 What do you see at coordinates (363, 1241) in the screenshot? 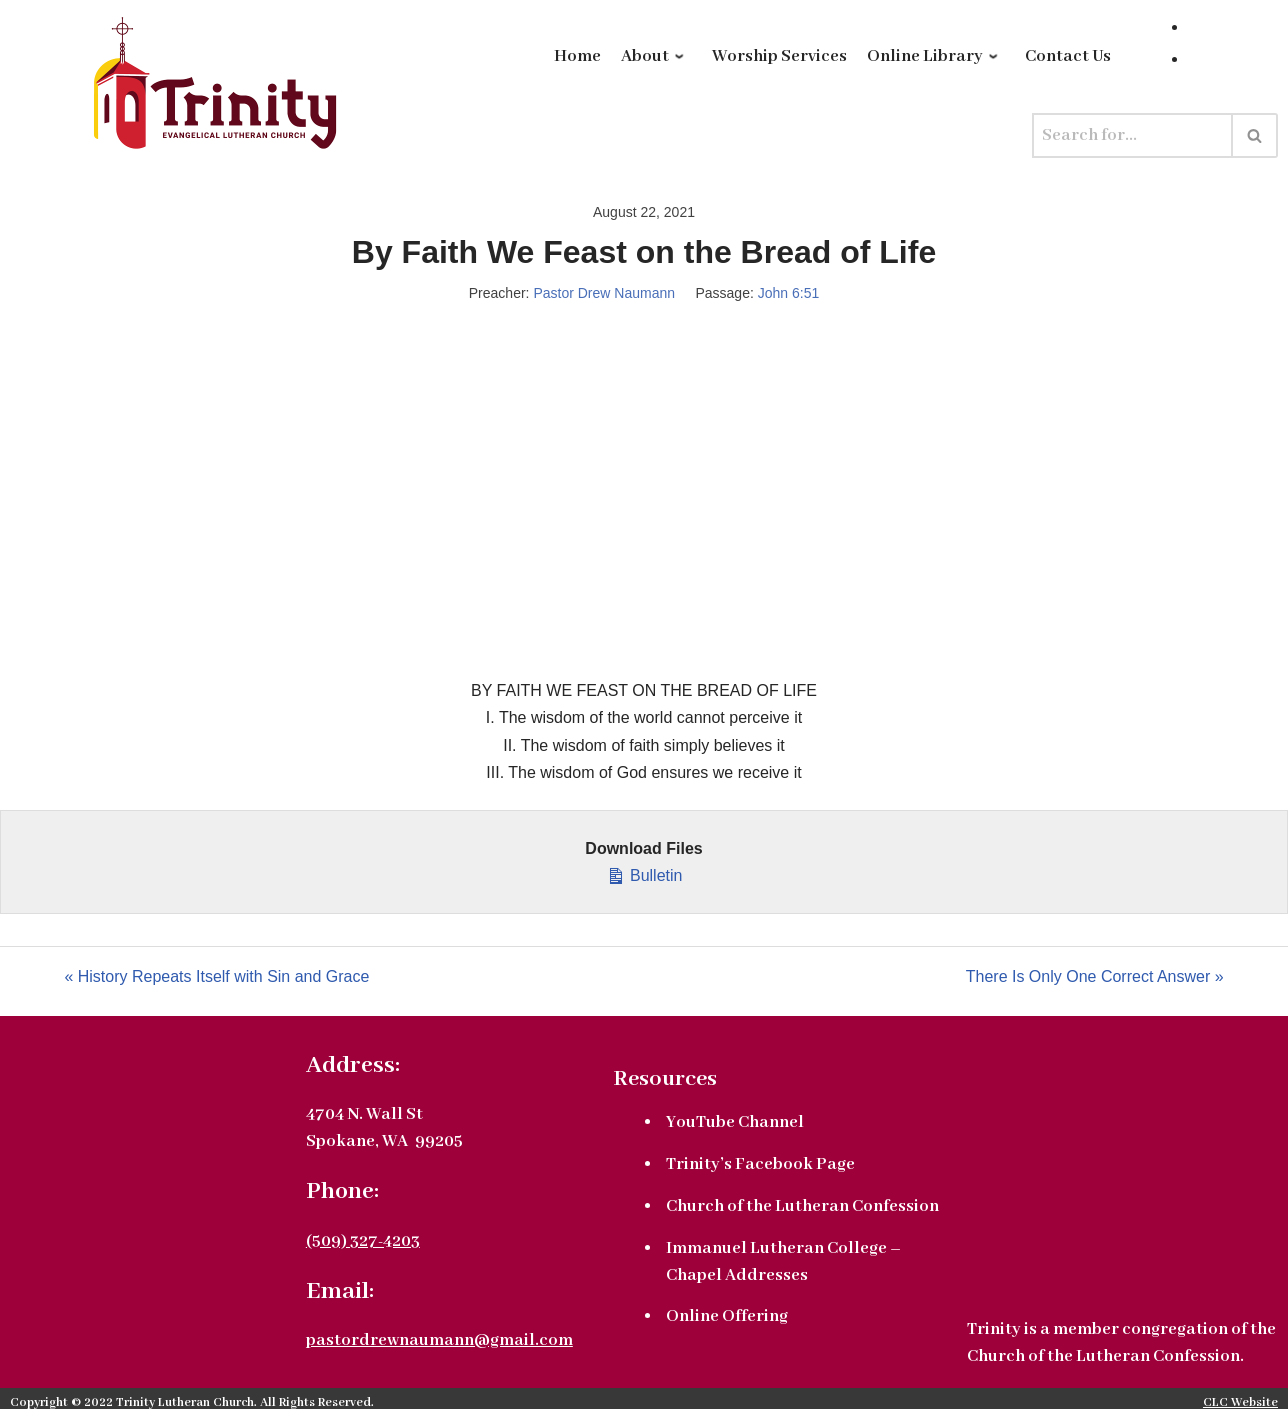
I see `(509) 327-4203` at bounding box center [363, 1241].